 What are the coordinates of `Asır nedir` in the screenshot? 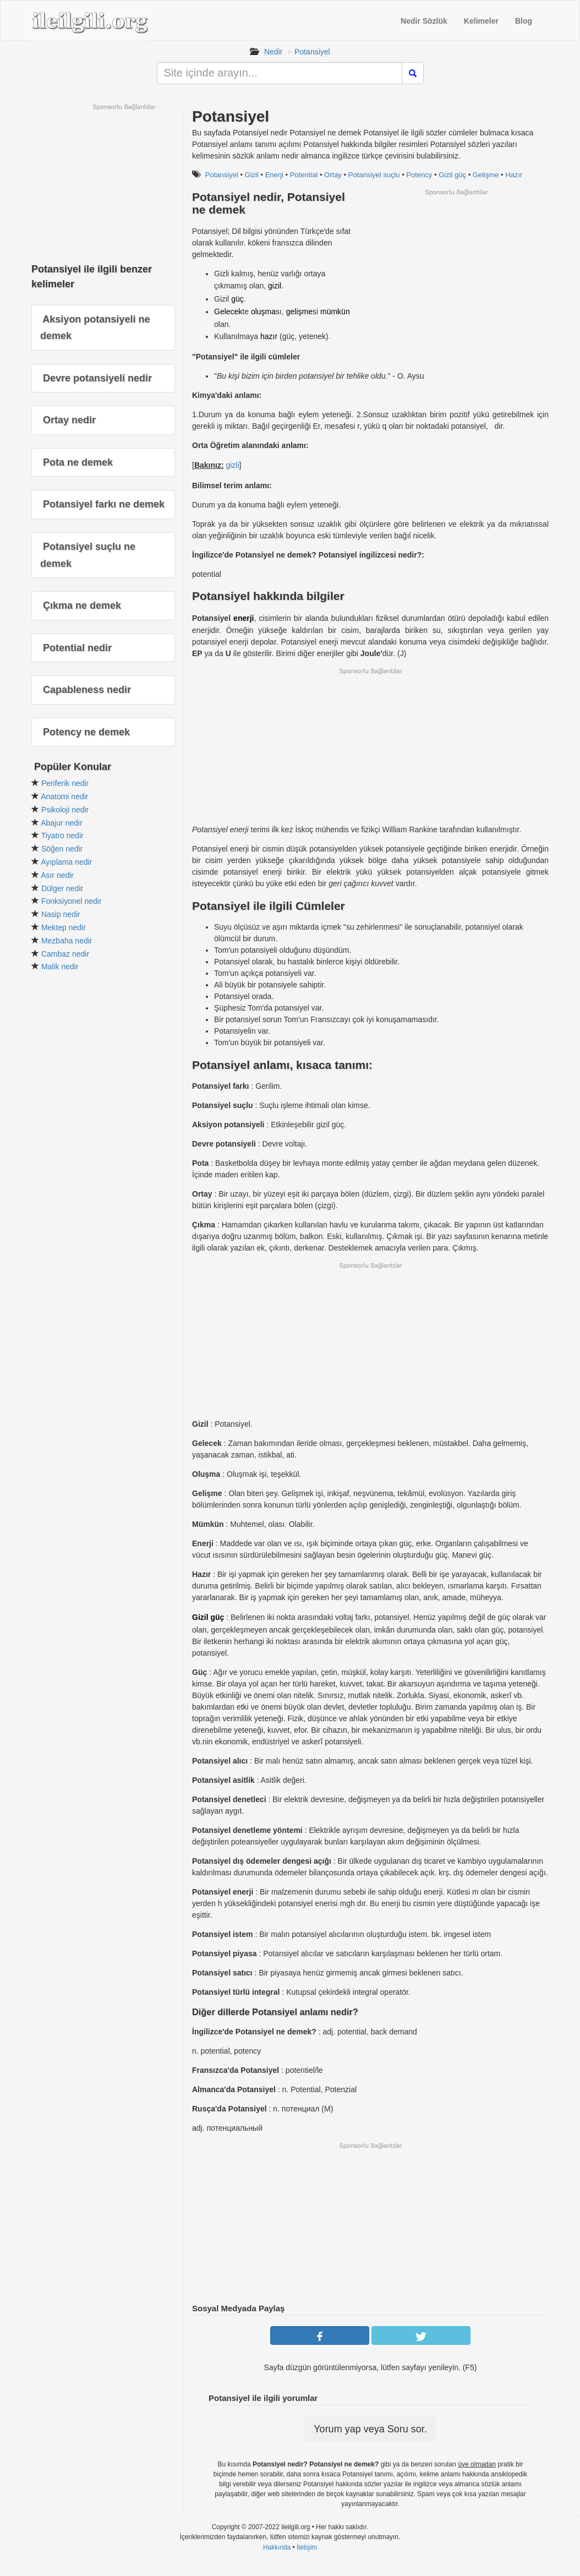 It's located at (57, 875).